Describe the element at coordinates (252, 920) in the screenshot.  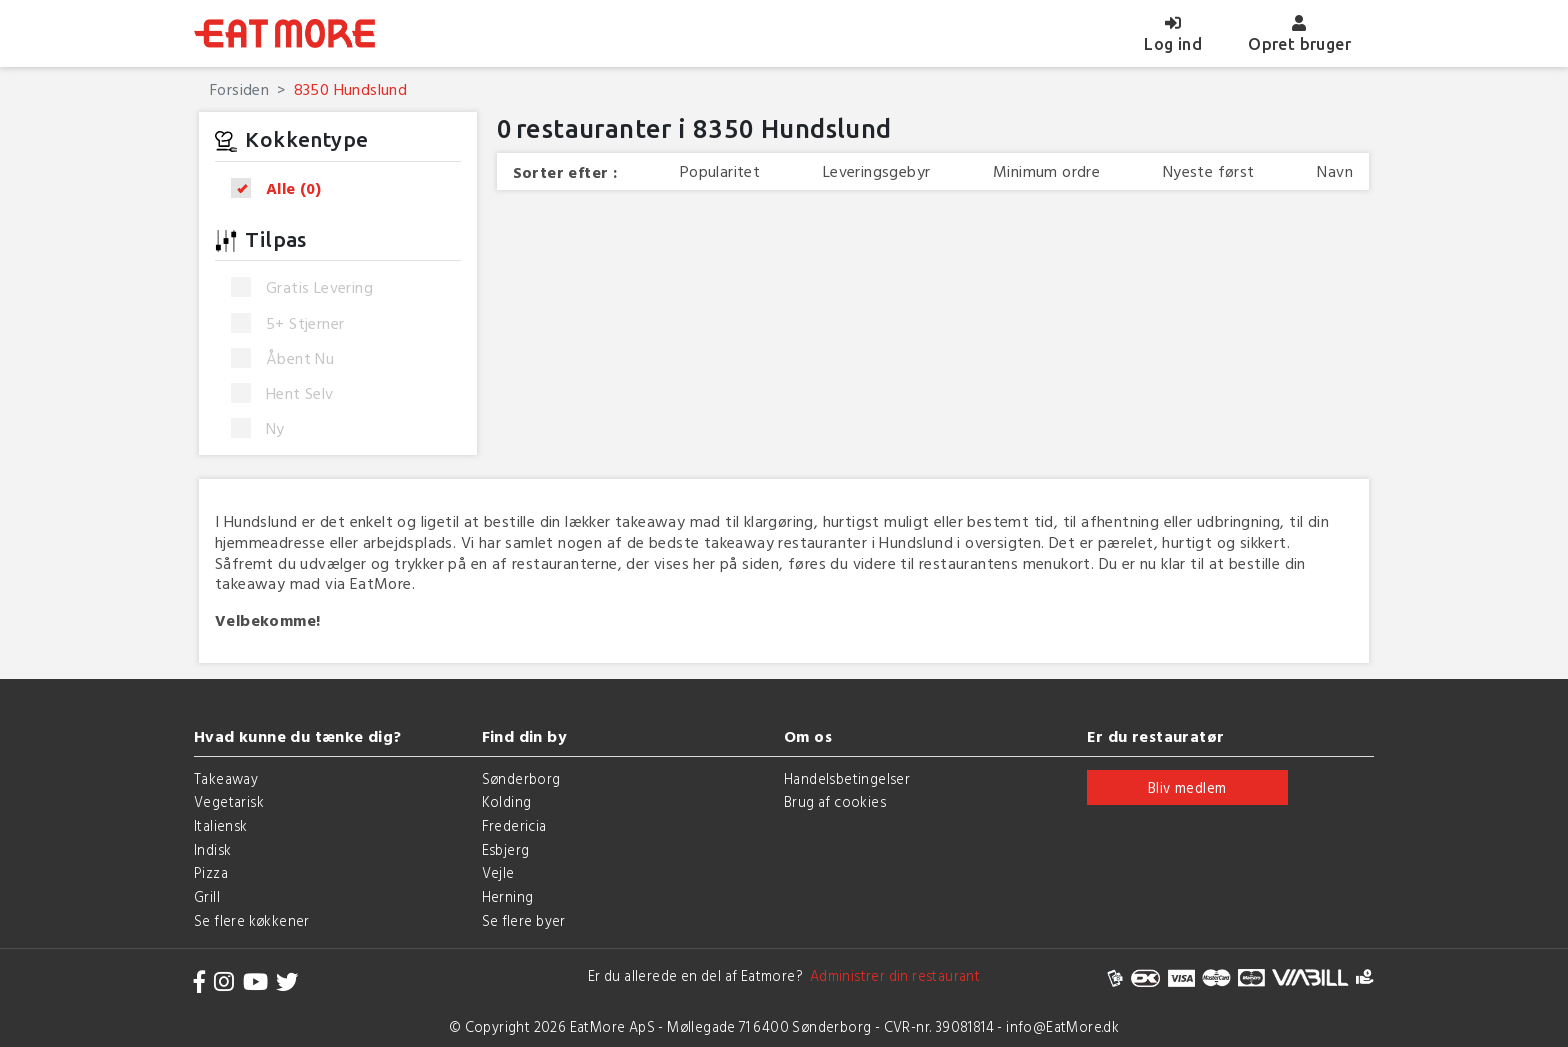
I see `Se flere køkkener` at that location.